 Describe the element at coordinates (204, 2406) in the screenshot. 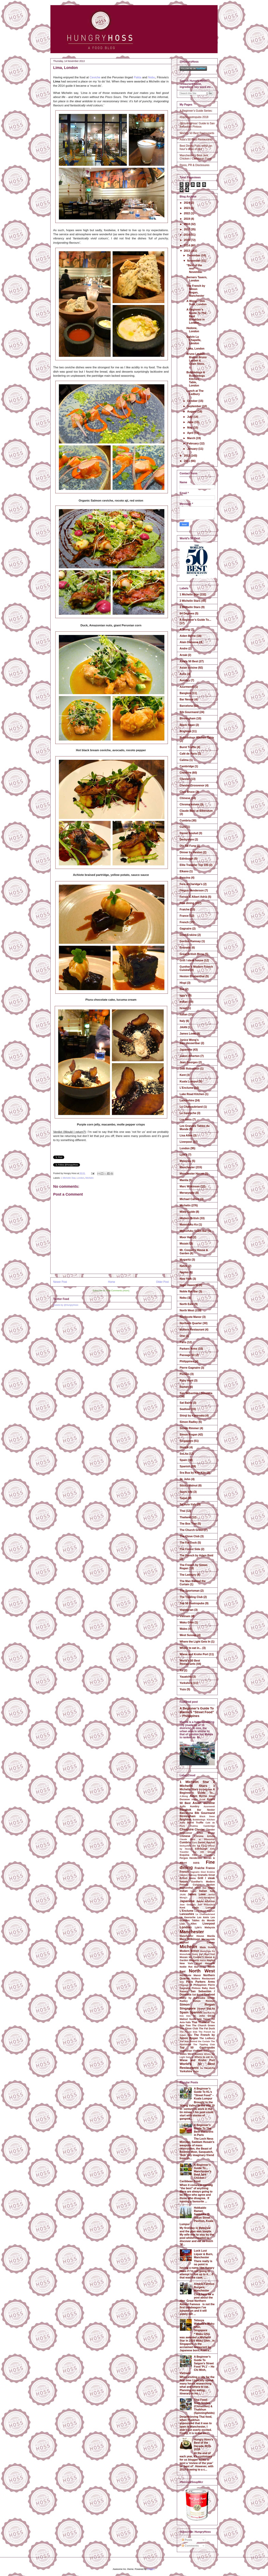

I see `Thai Food: Siam Smiles (Chinatown) & Thaikhun (Spinningfields)` at that location.